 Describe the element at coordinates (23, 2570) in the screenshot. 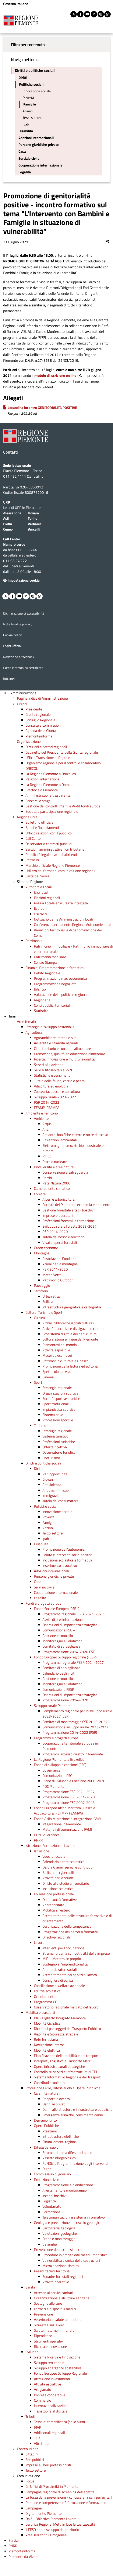

I see `Piemonte da Vivere` at that location.